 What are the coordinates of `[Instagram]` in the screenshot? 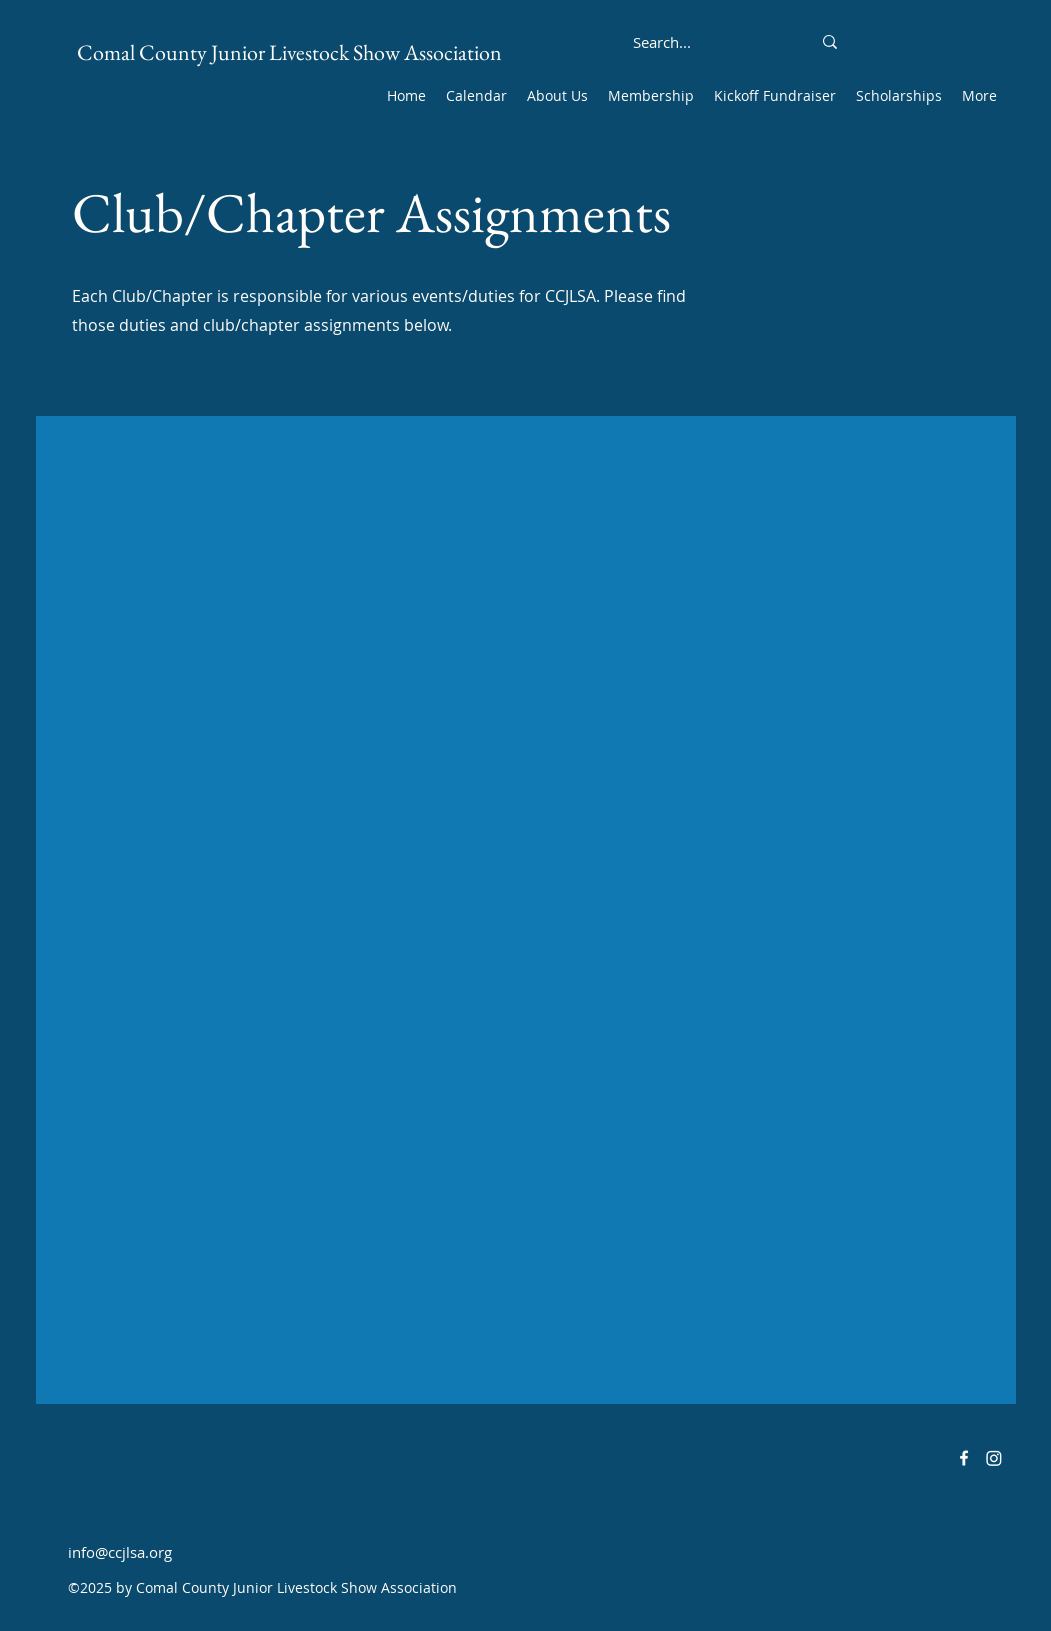 It's located at (994, 1458).